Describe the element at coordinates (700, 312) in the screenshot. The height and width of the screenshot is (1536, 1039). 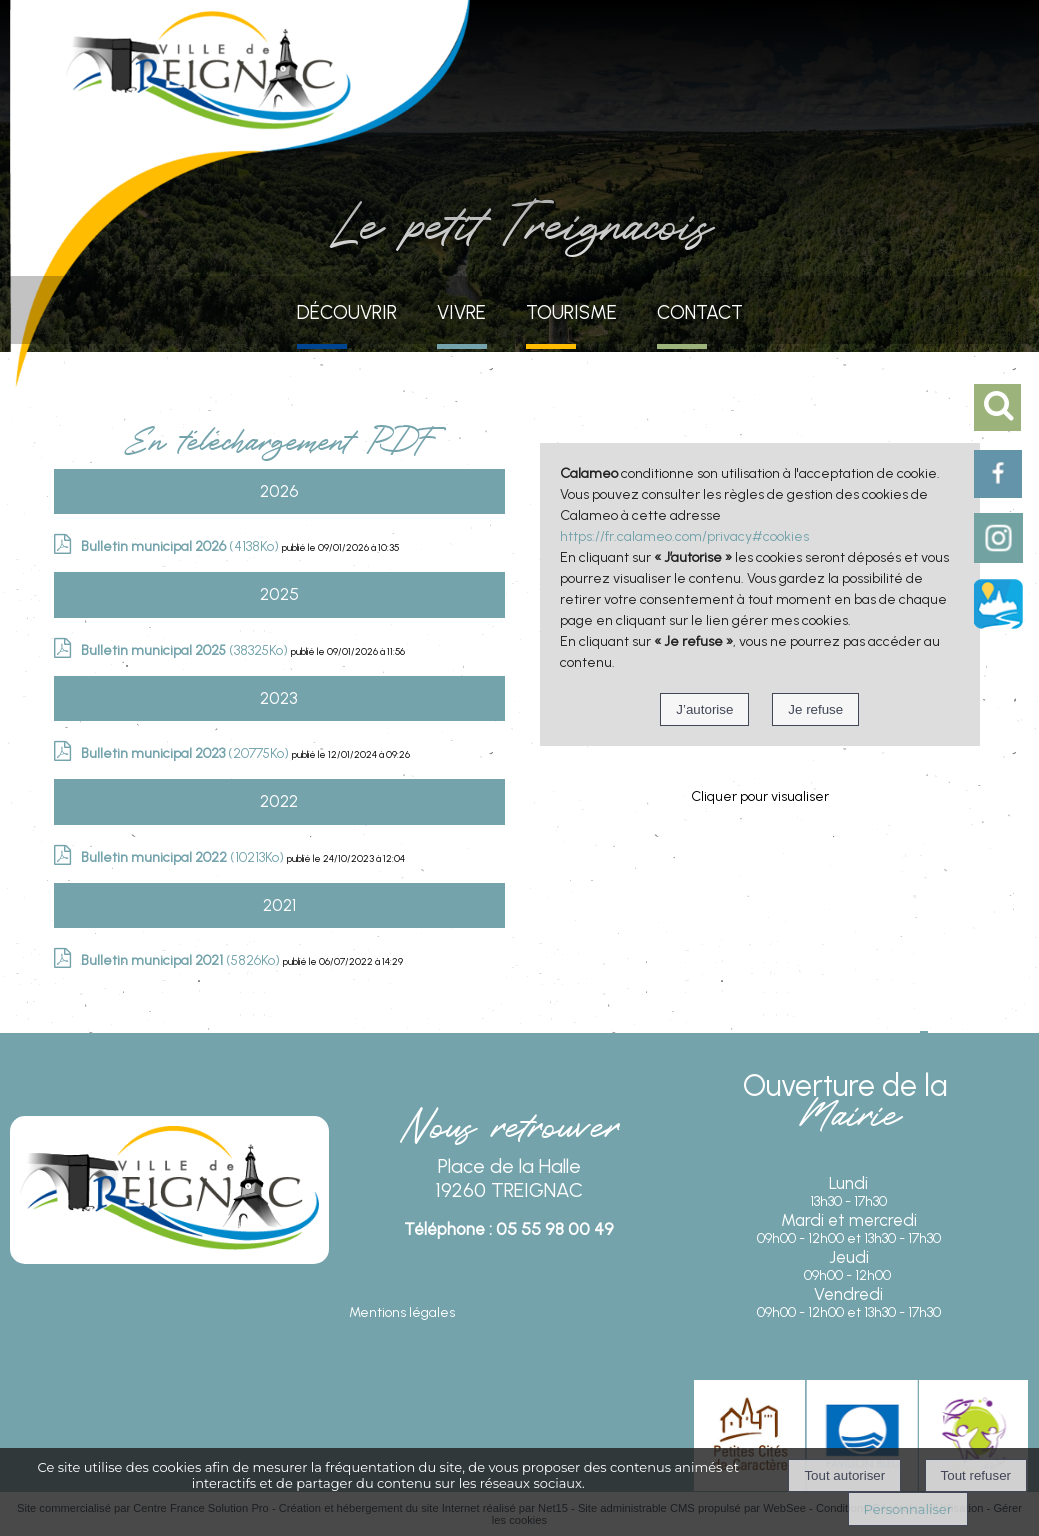
I see `CONTACT` at that location.